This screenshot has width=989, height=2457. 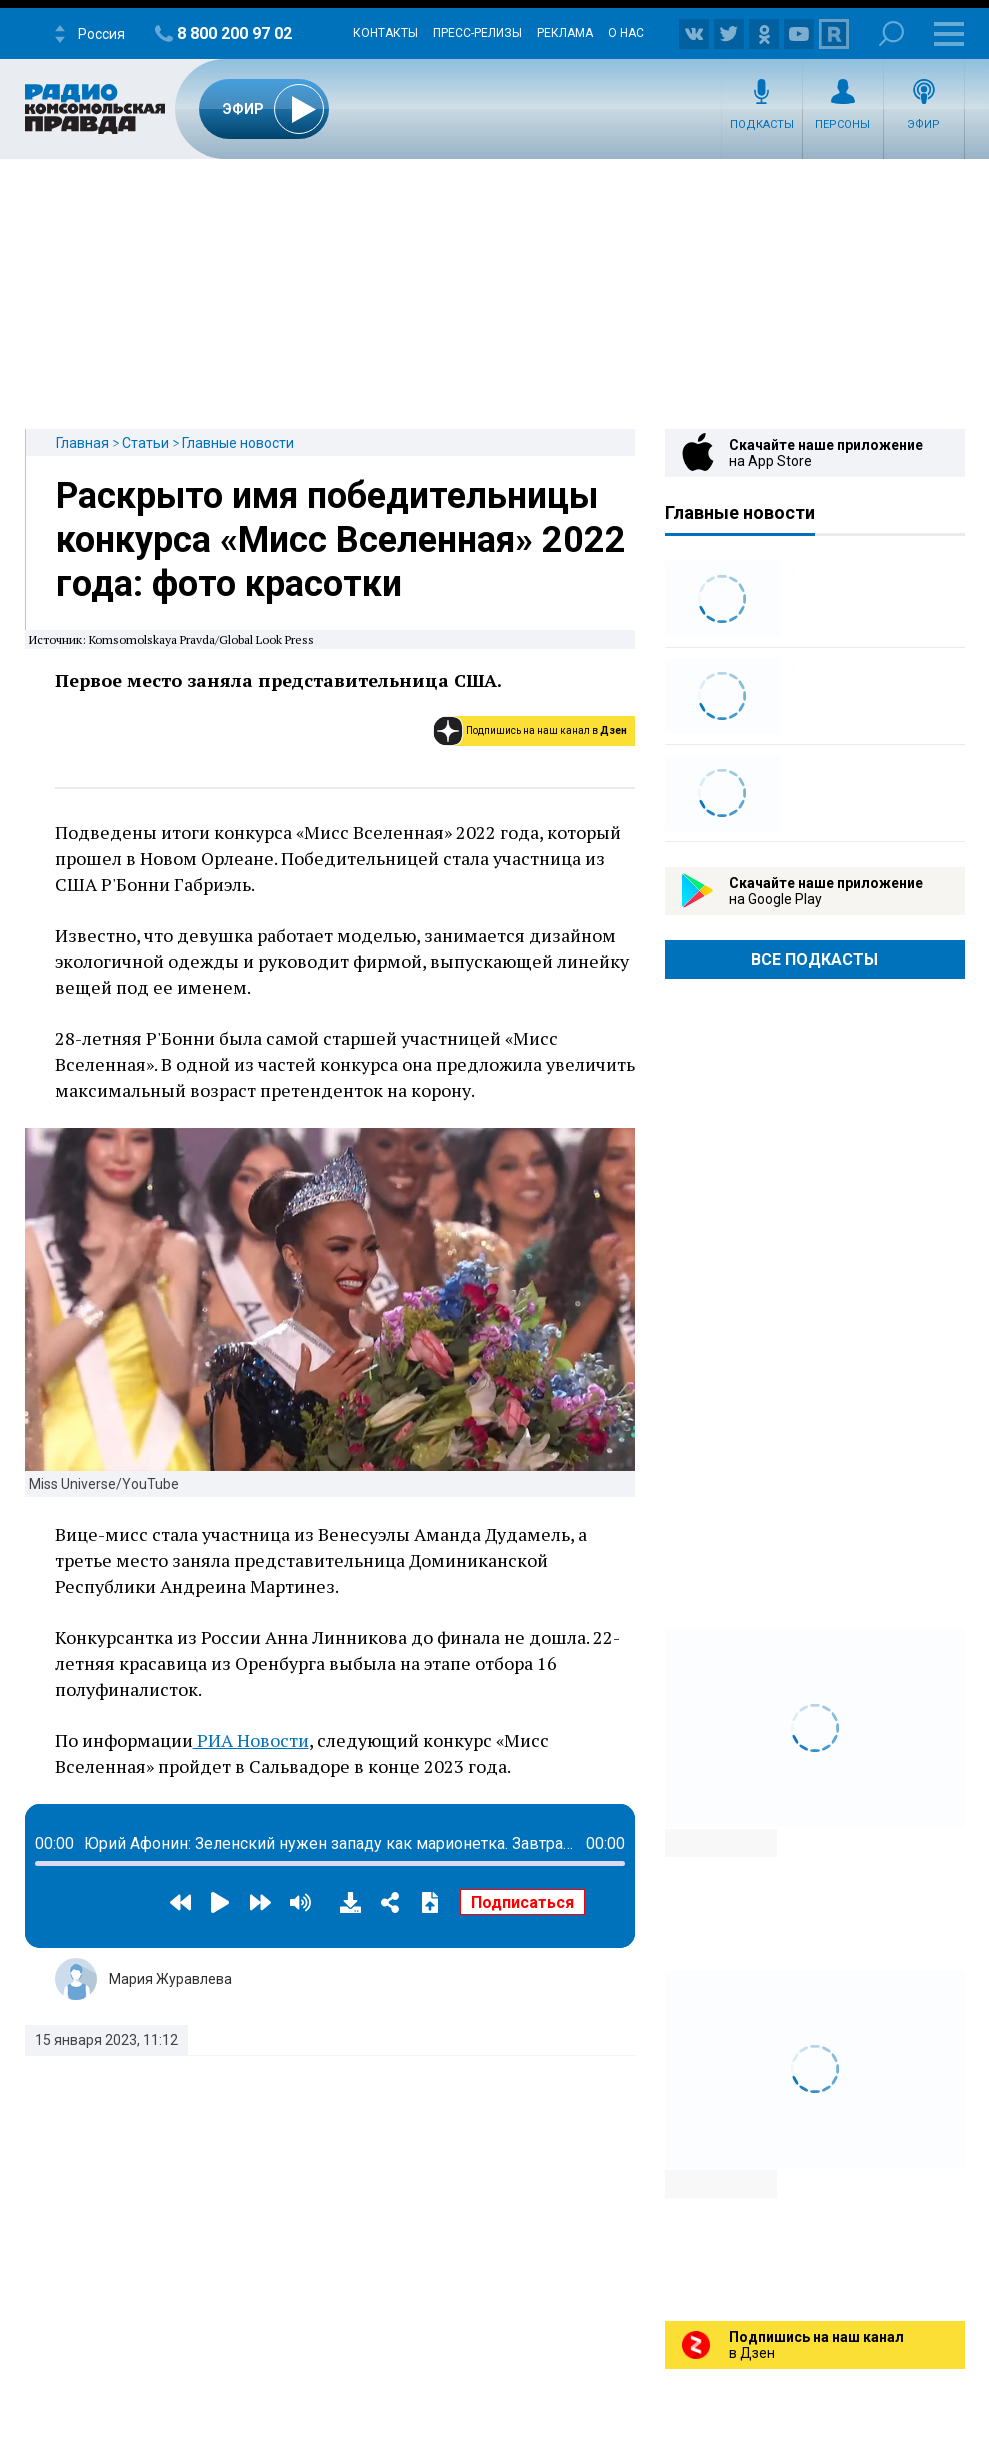 I want to click on Пресс-релизы, so click(x=477, y=33).